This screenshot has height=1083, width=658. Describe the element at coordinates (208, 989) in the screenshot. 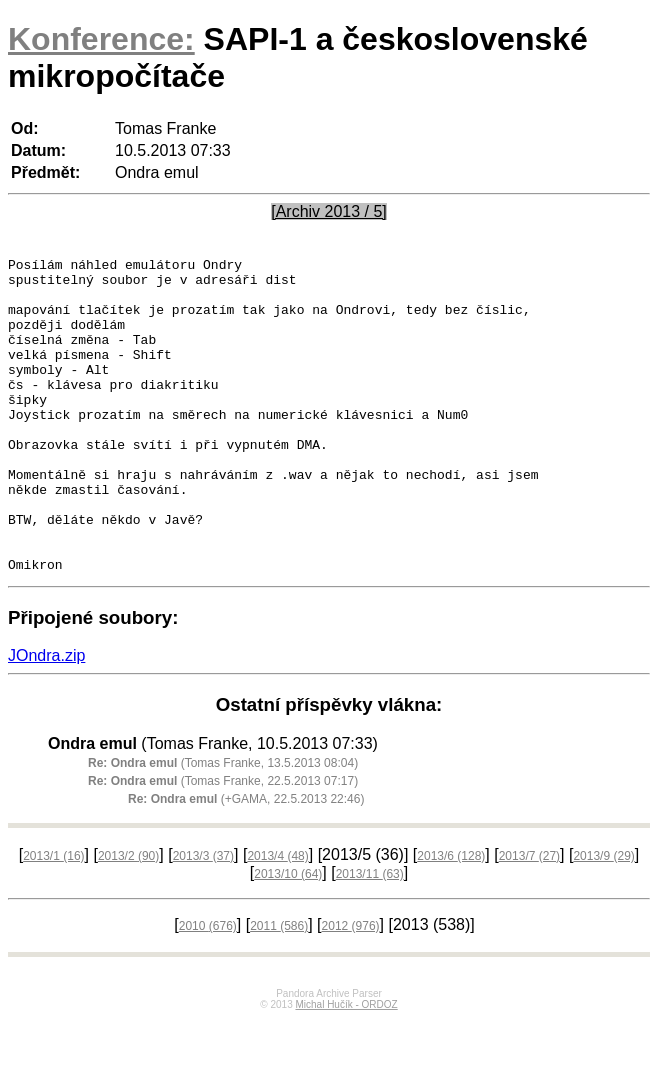

I see `2010` at that location.